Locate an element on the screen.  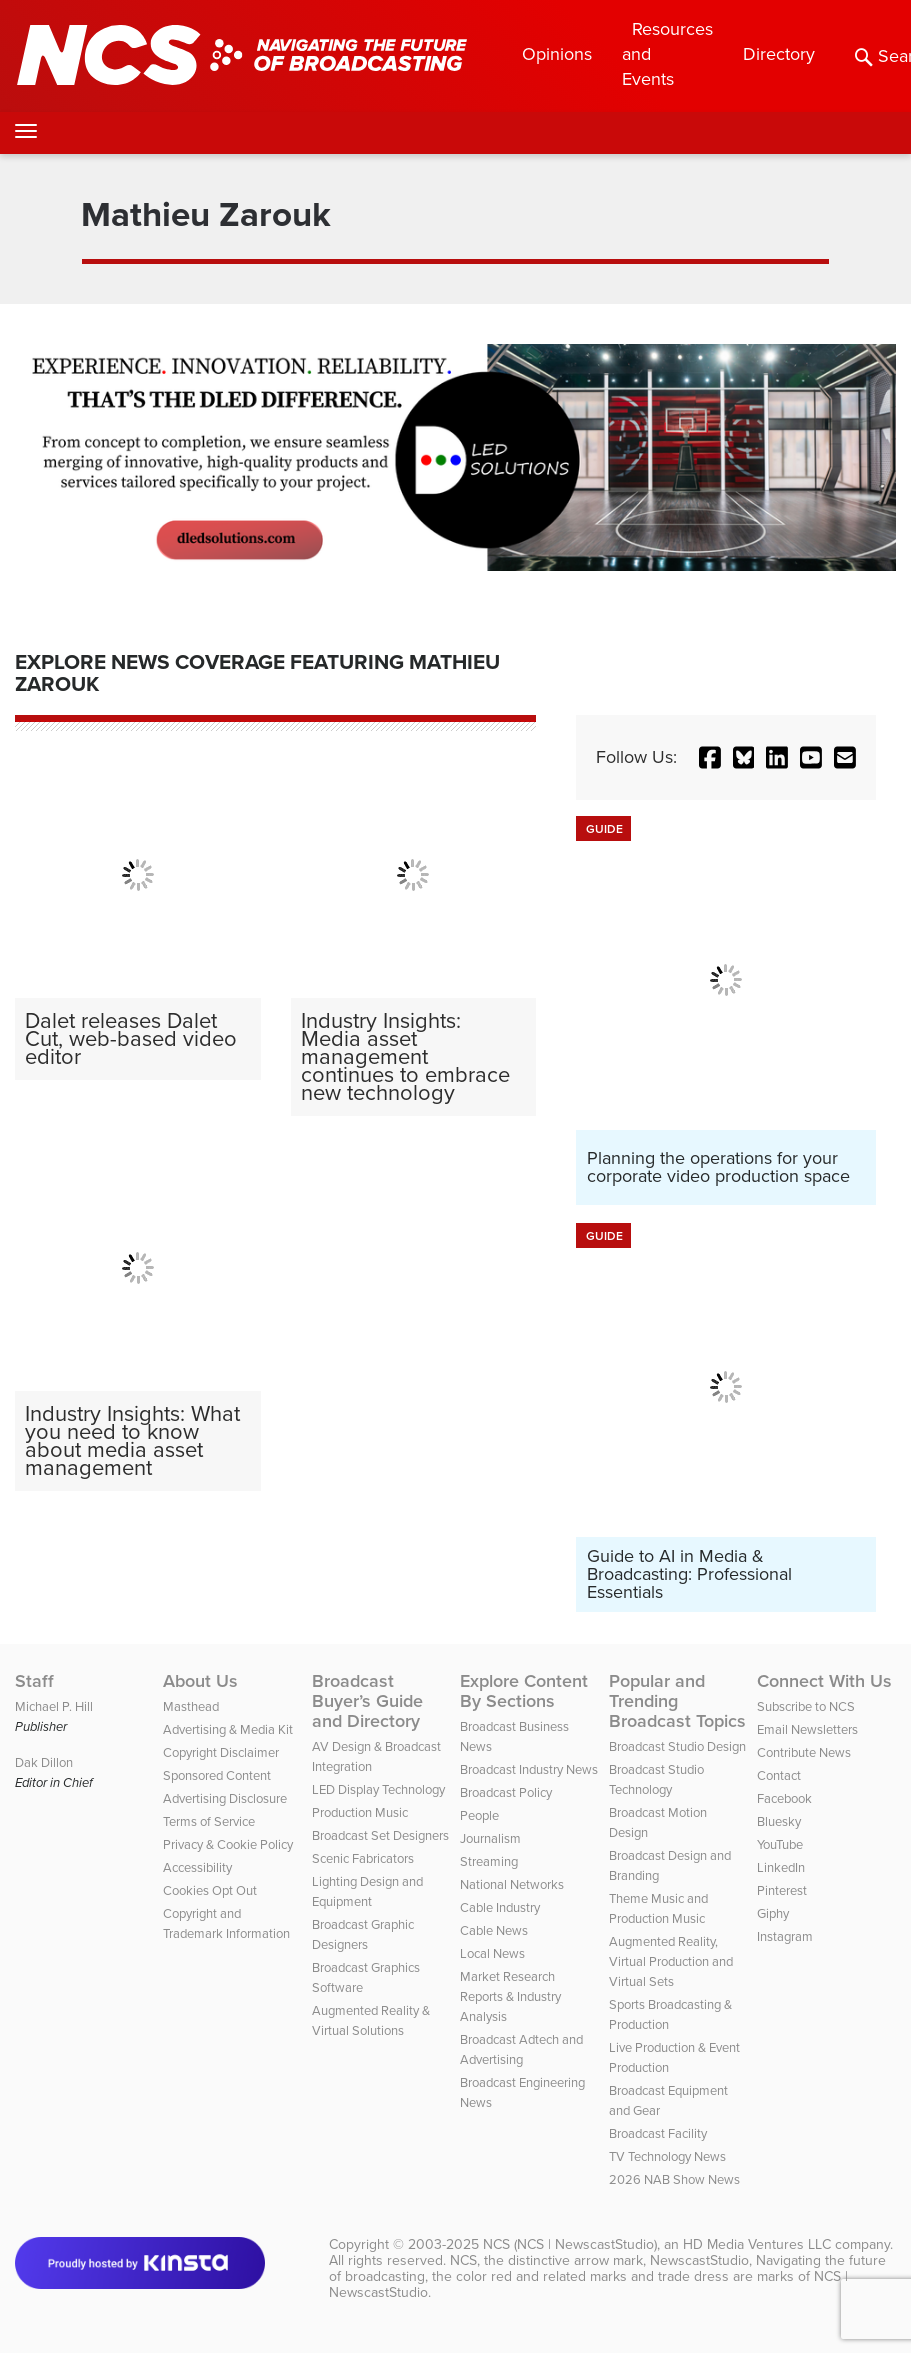
Pinterest is located at coordinates (782, 1890).